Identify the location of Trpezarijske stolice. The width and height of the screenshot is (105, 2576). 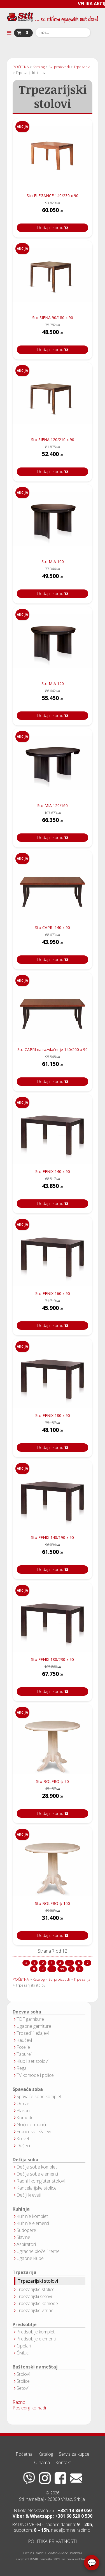
(36, 2289).